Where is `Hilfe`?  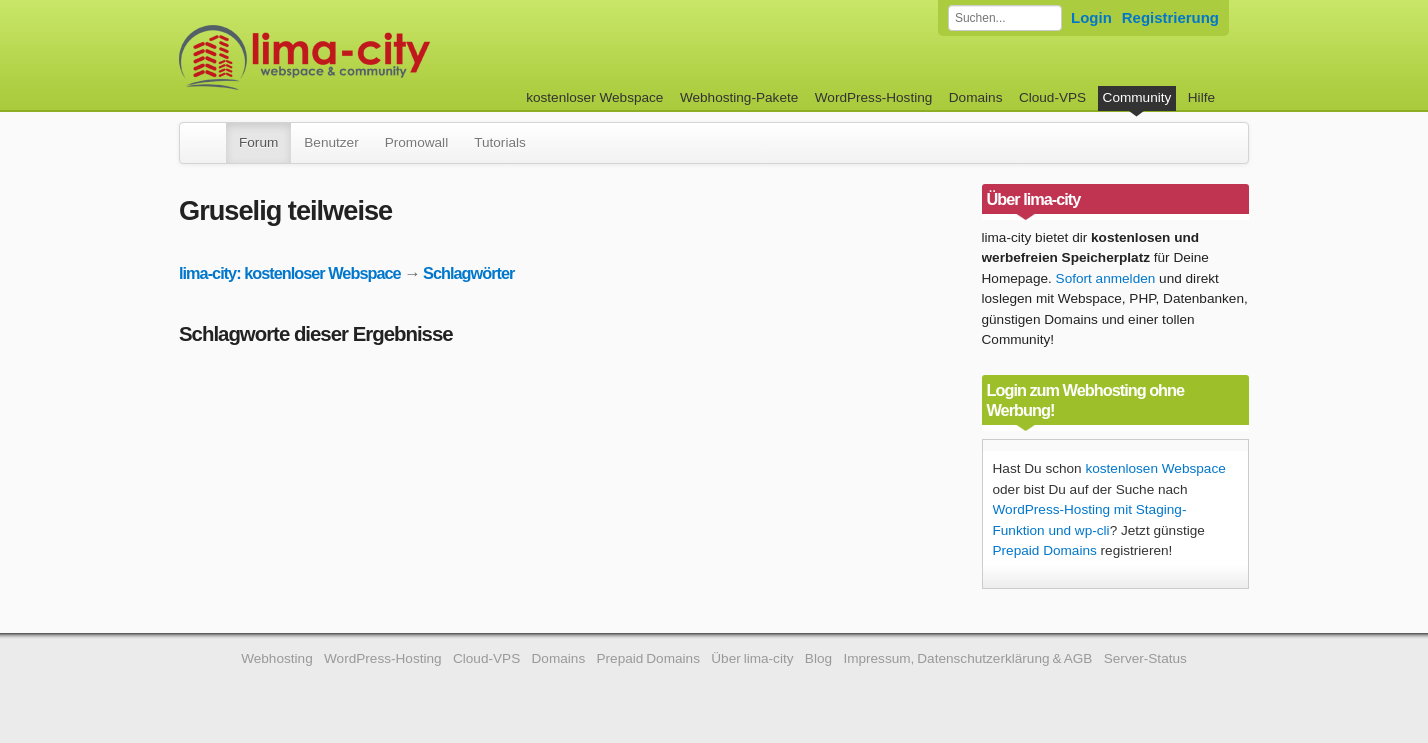
Hilfe is located at coordinates (1201, 97).